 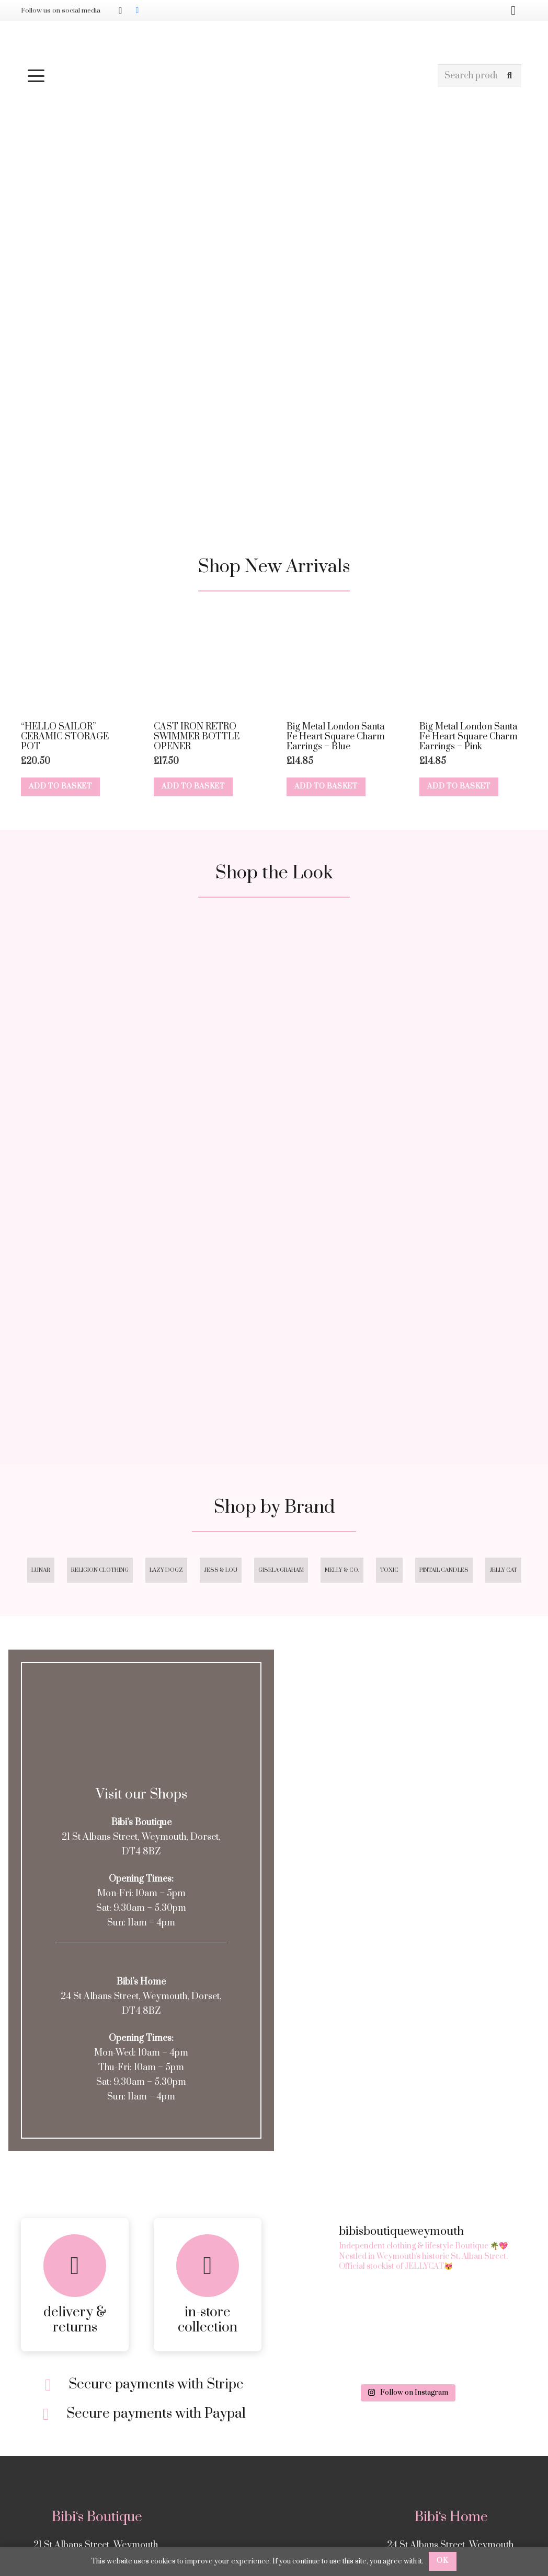 What do you see at coordinates (281, 1570) in the screenshot?
I see `Gisela Graham` at bounding box center [281, 1570].